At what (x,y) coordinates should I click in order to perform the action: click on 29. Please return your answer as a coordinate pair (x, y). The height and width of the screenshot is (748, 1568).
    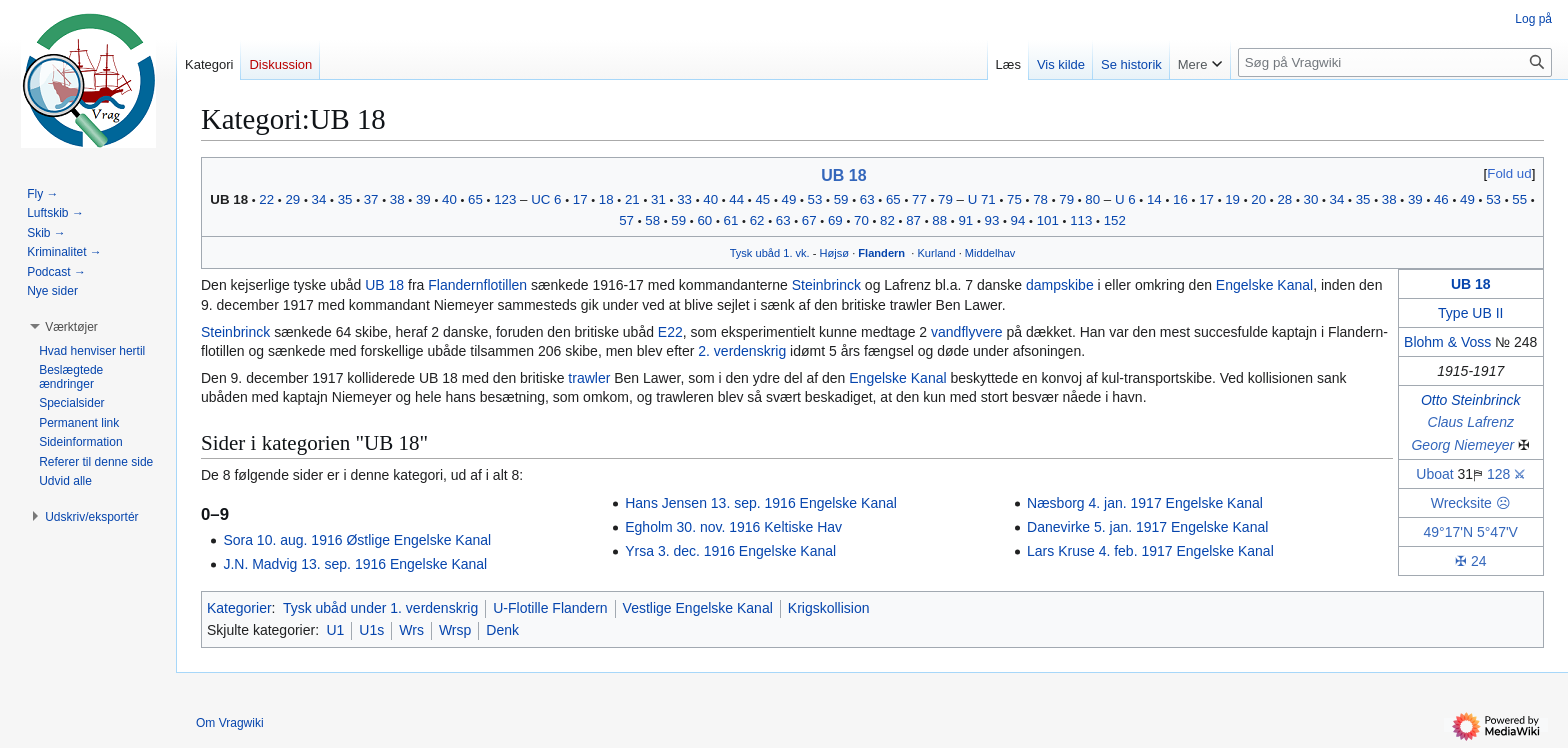
    Looking at the image, I should click on (292, 199).